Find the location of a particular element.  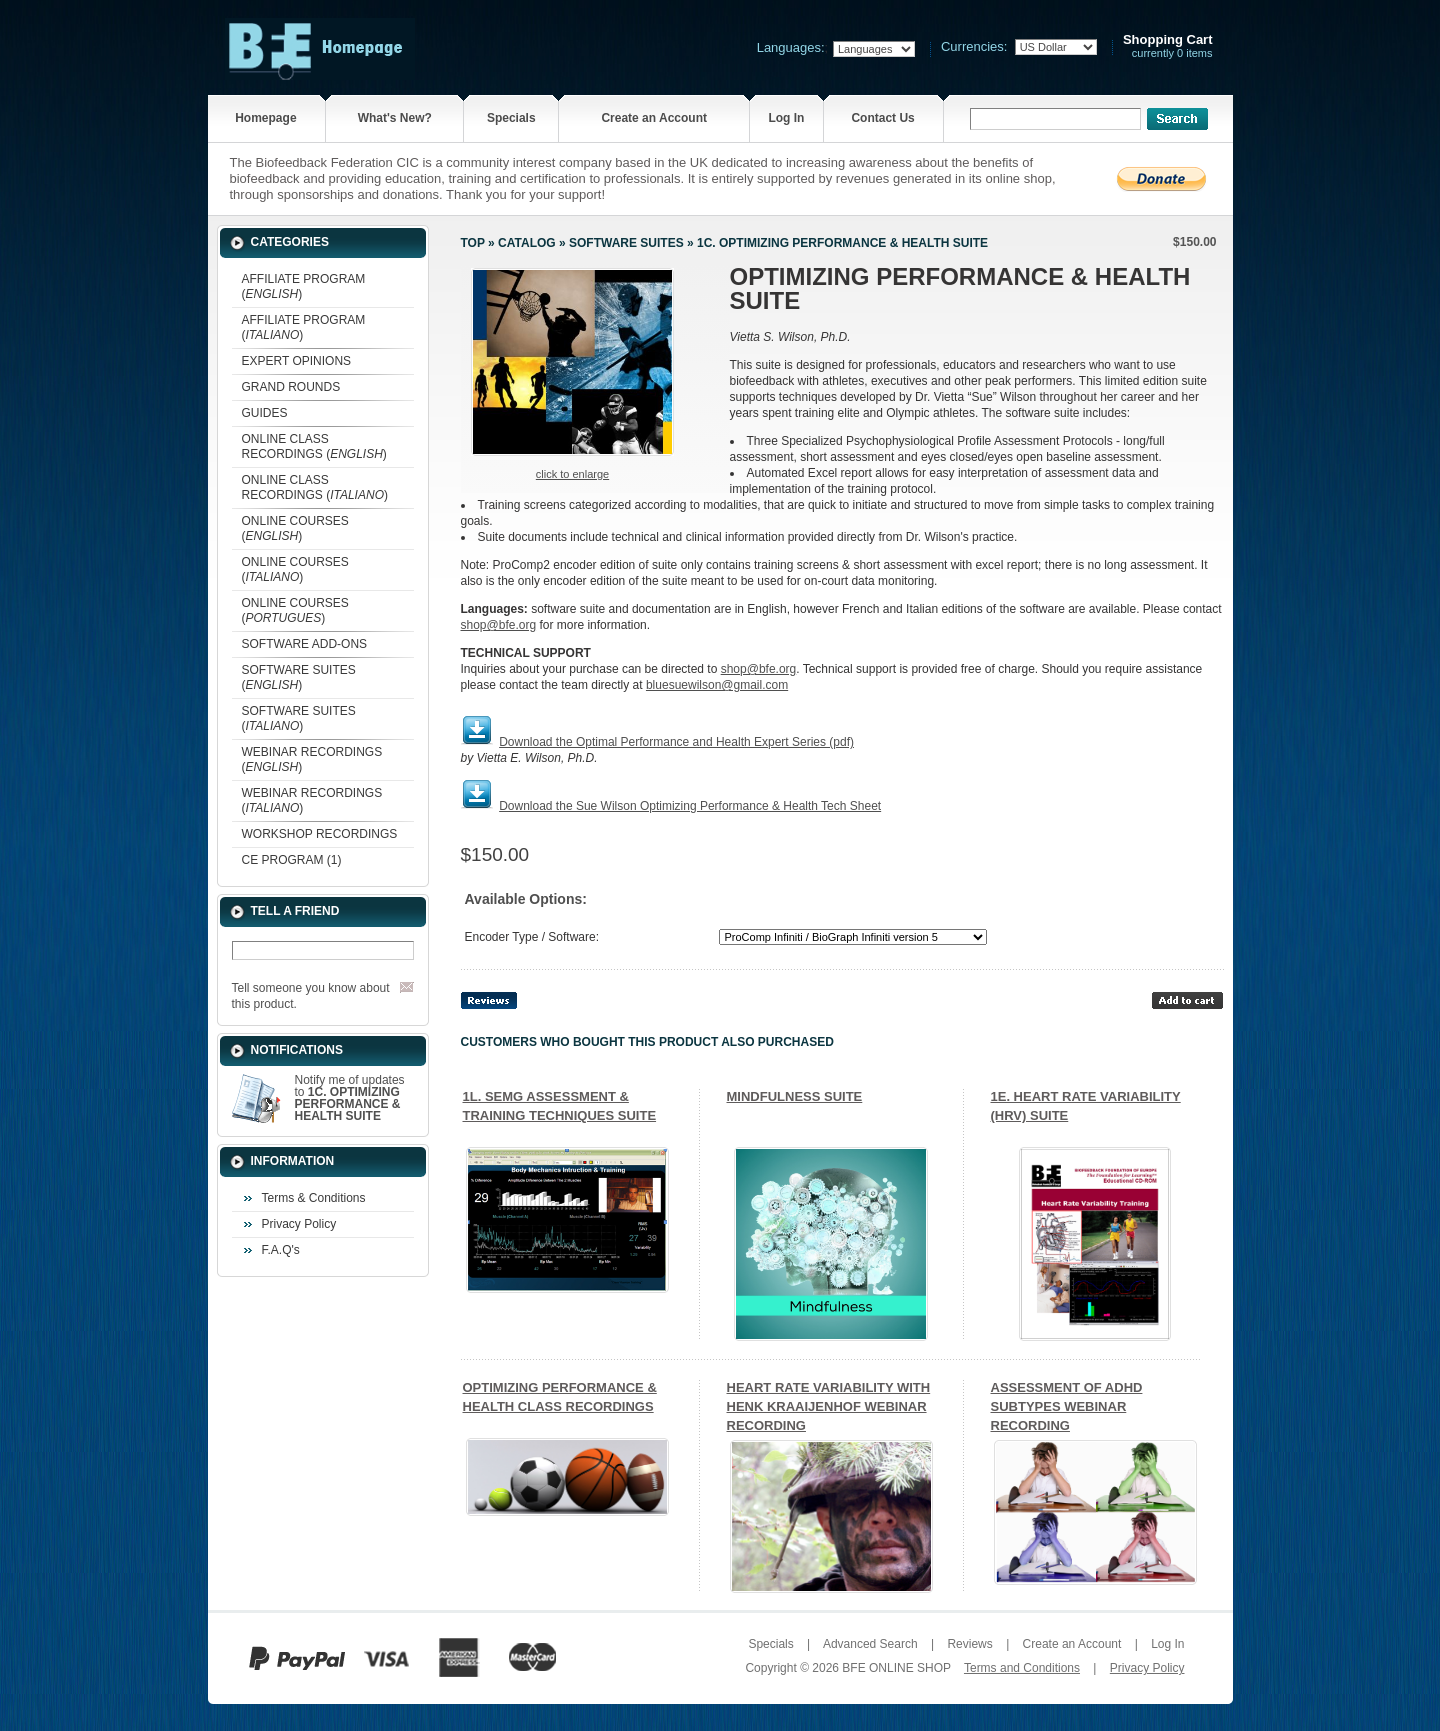

Specials is located at coordinates (511, 118).